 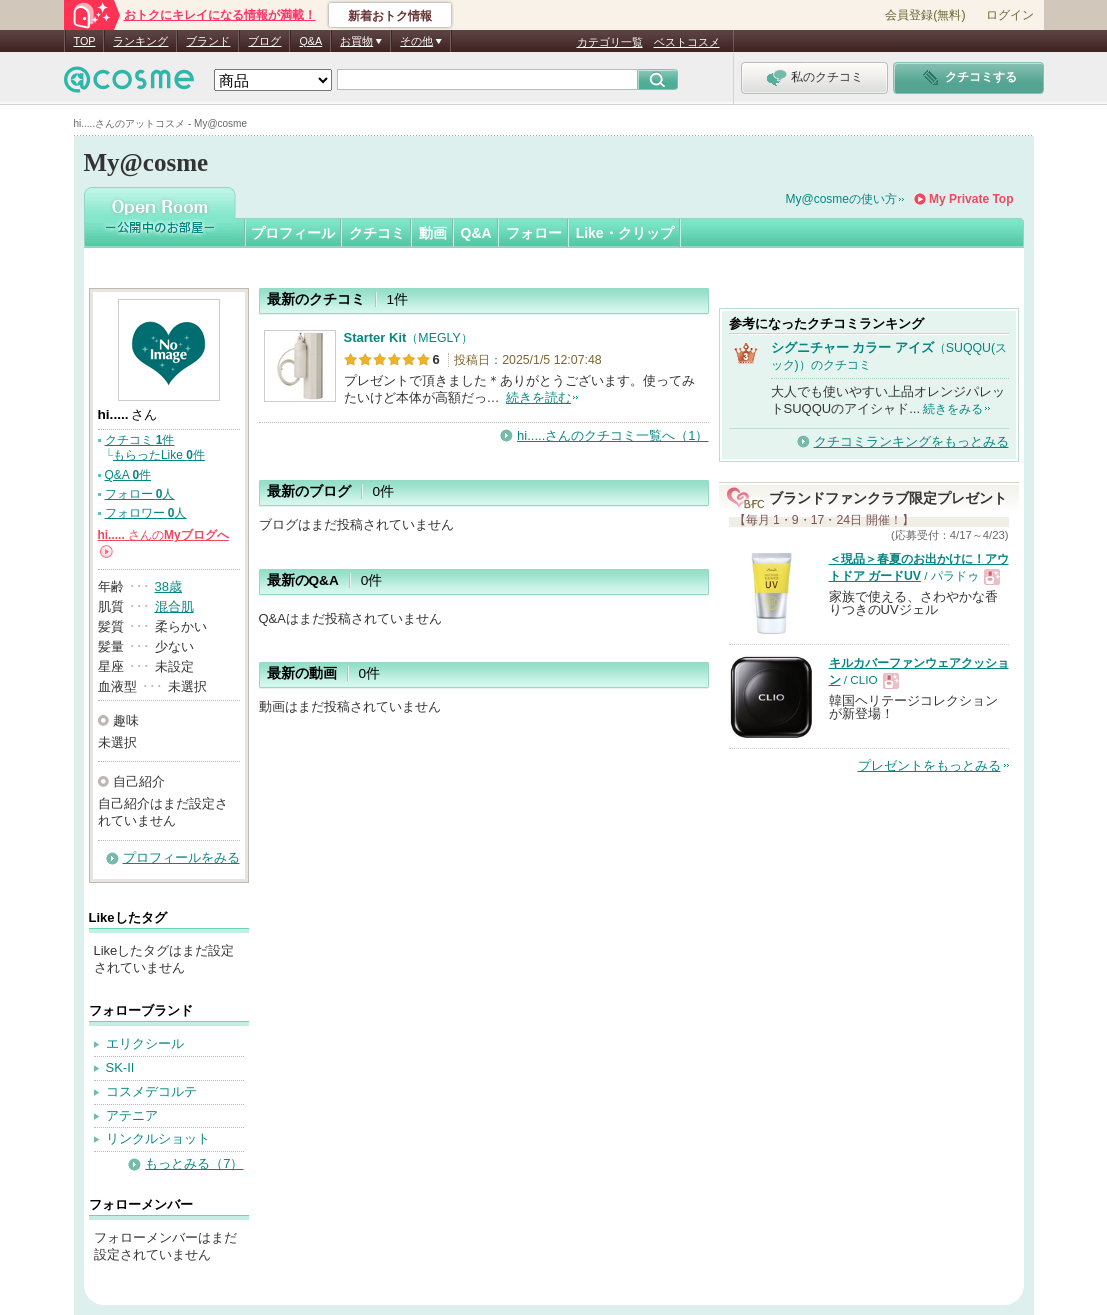 I want to click on プレゼントをもっとみる, so click(x=929, y=765).